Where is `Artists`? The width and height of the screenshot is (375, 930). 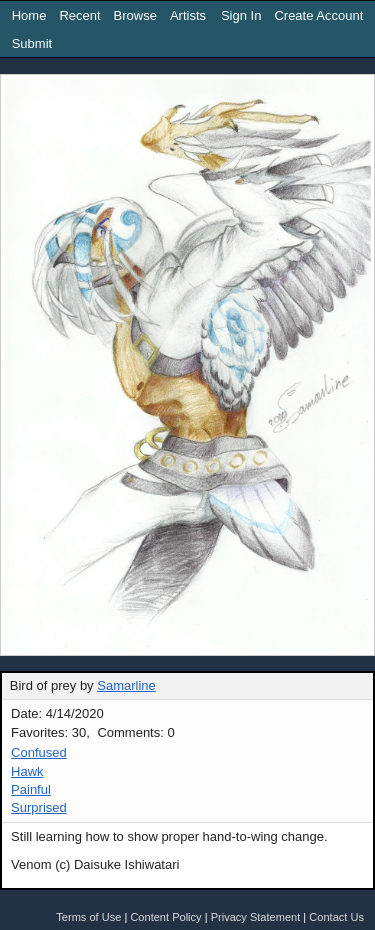
Artists is located at coordinates (188, 15).